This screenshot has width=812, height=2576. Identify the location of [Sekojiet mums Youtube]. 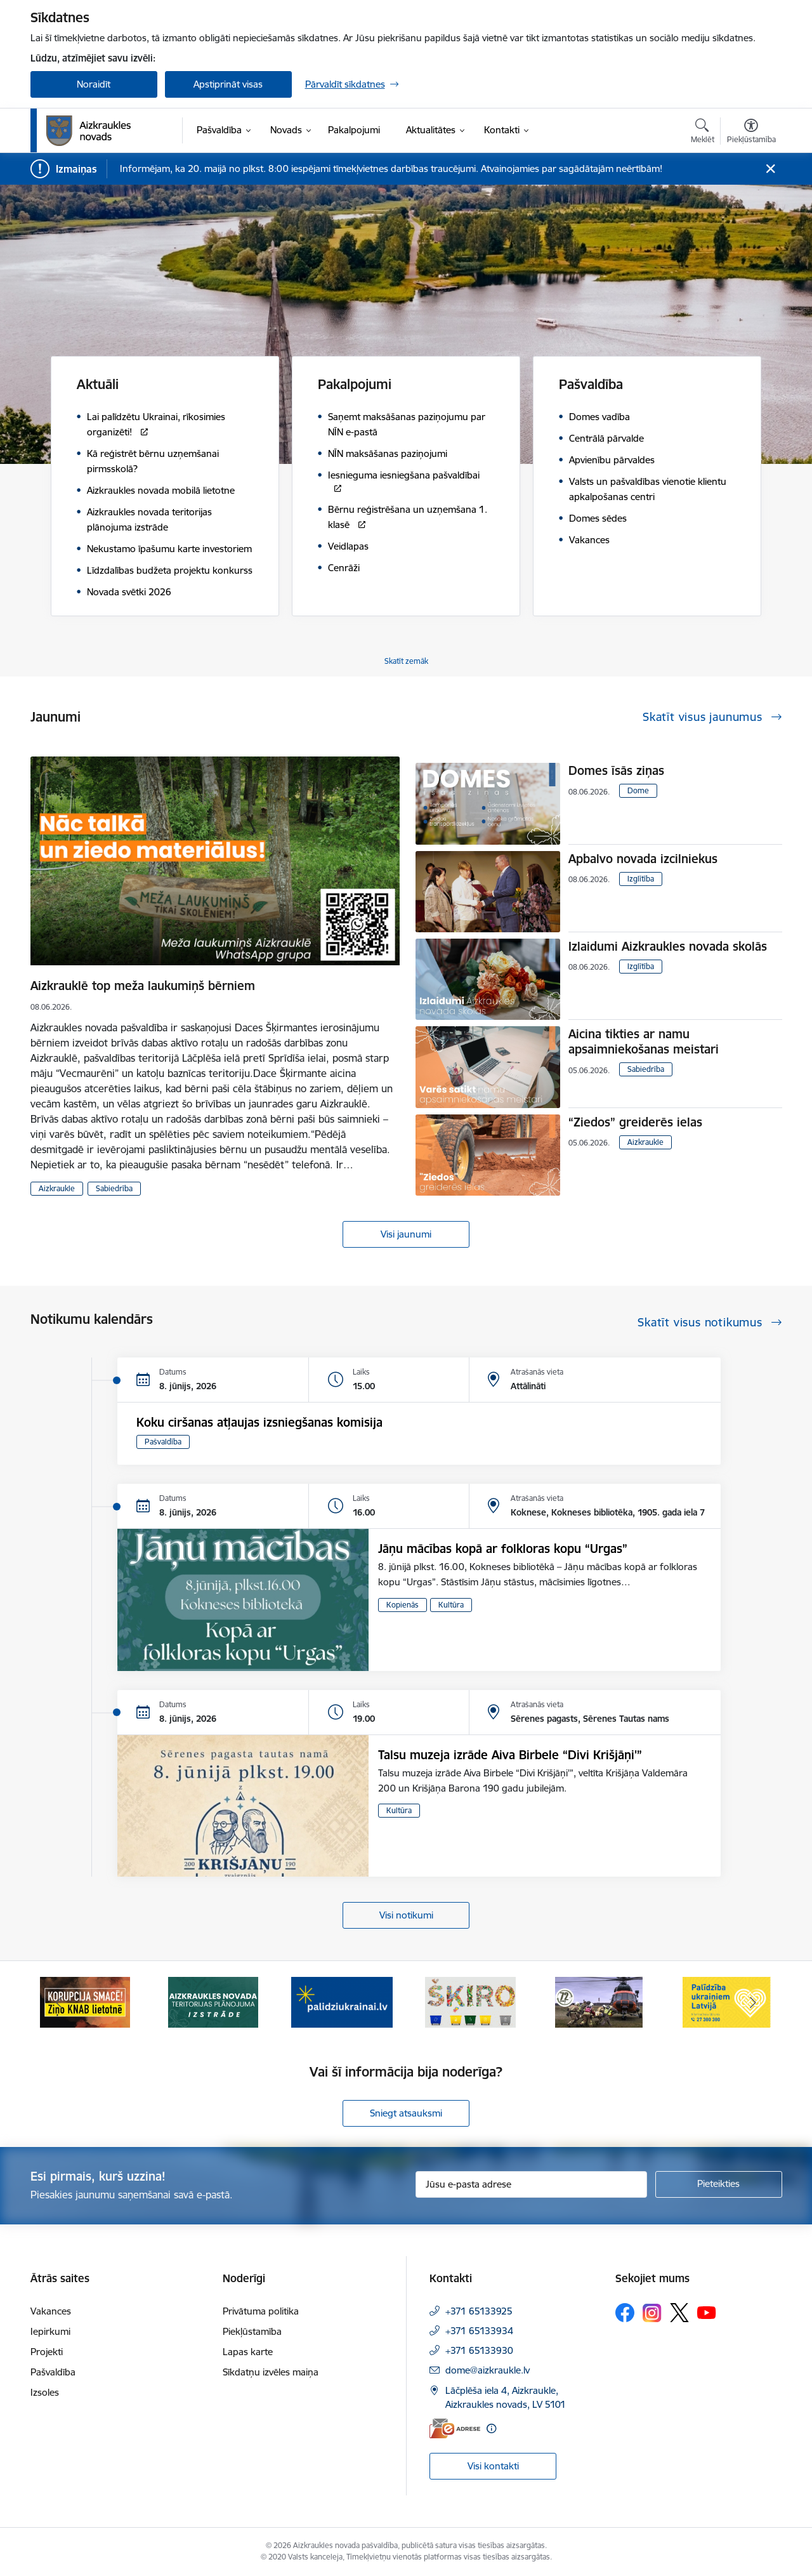
(706, 2312).